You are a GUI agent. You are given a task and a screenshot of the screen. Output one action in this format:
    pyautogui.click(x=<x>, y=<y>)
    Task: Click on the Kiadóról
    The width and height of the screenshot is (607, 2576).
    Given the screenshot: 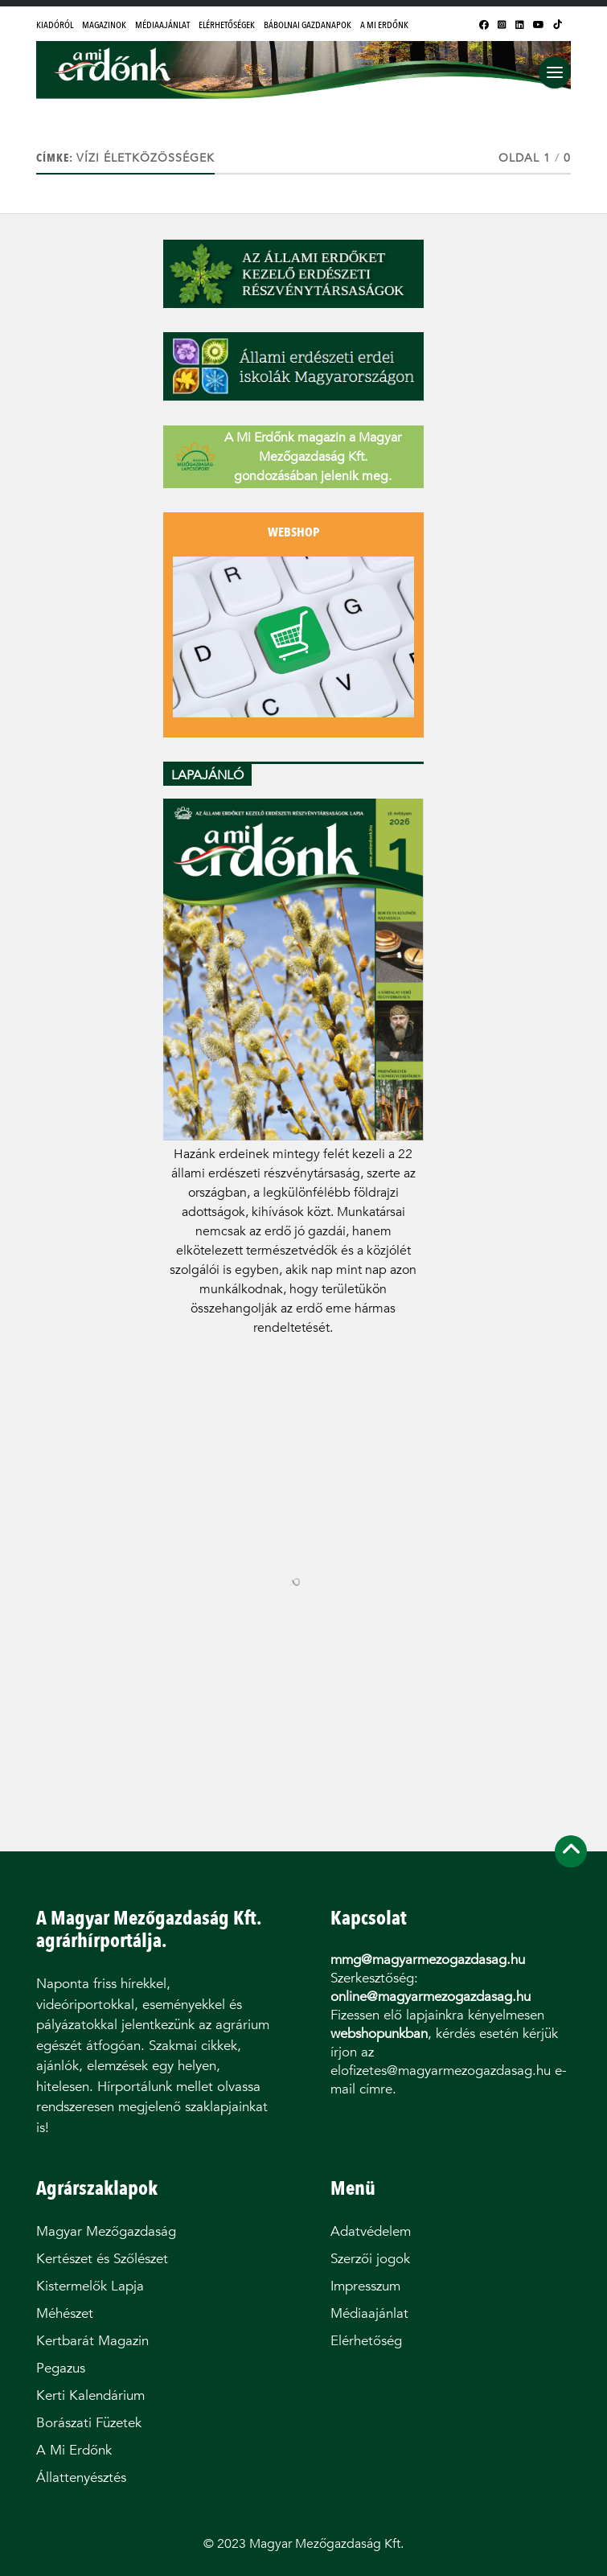 What is the action you would take?
    pyautogui.click(x=54, y=24)
    